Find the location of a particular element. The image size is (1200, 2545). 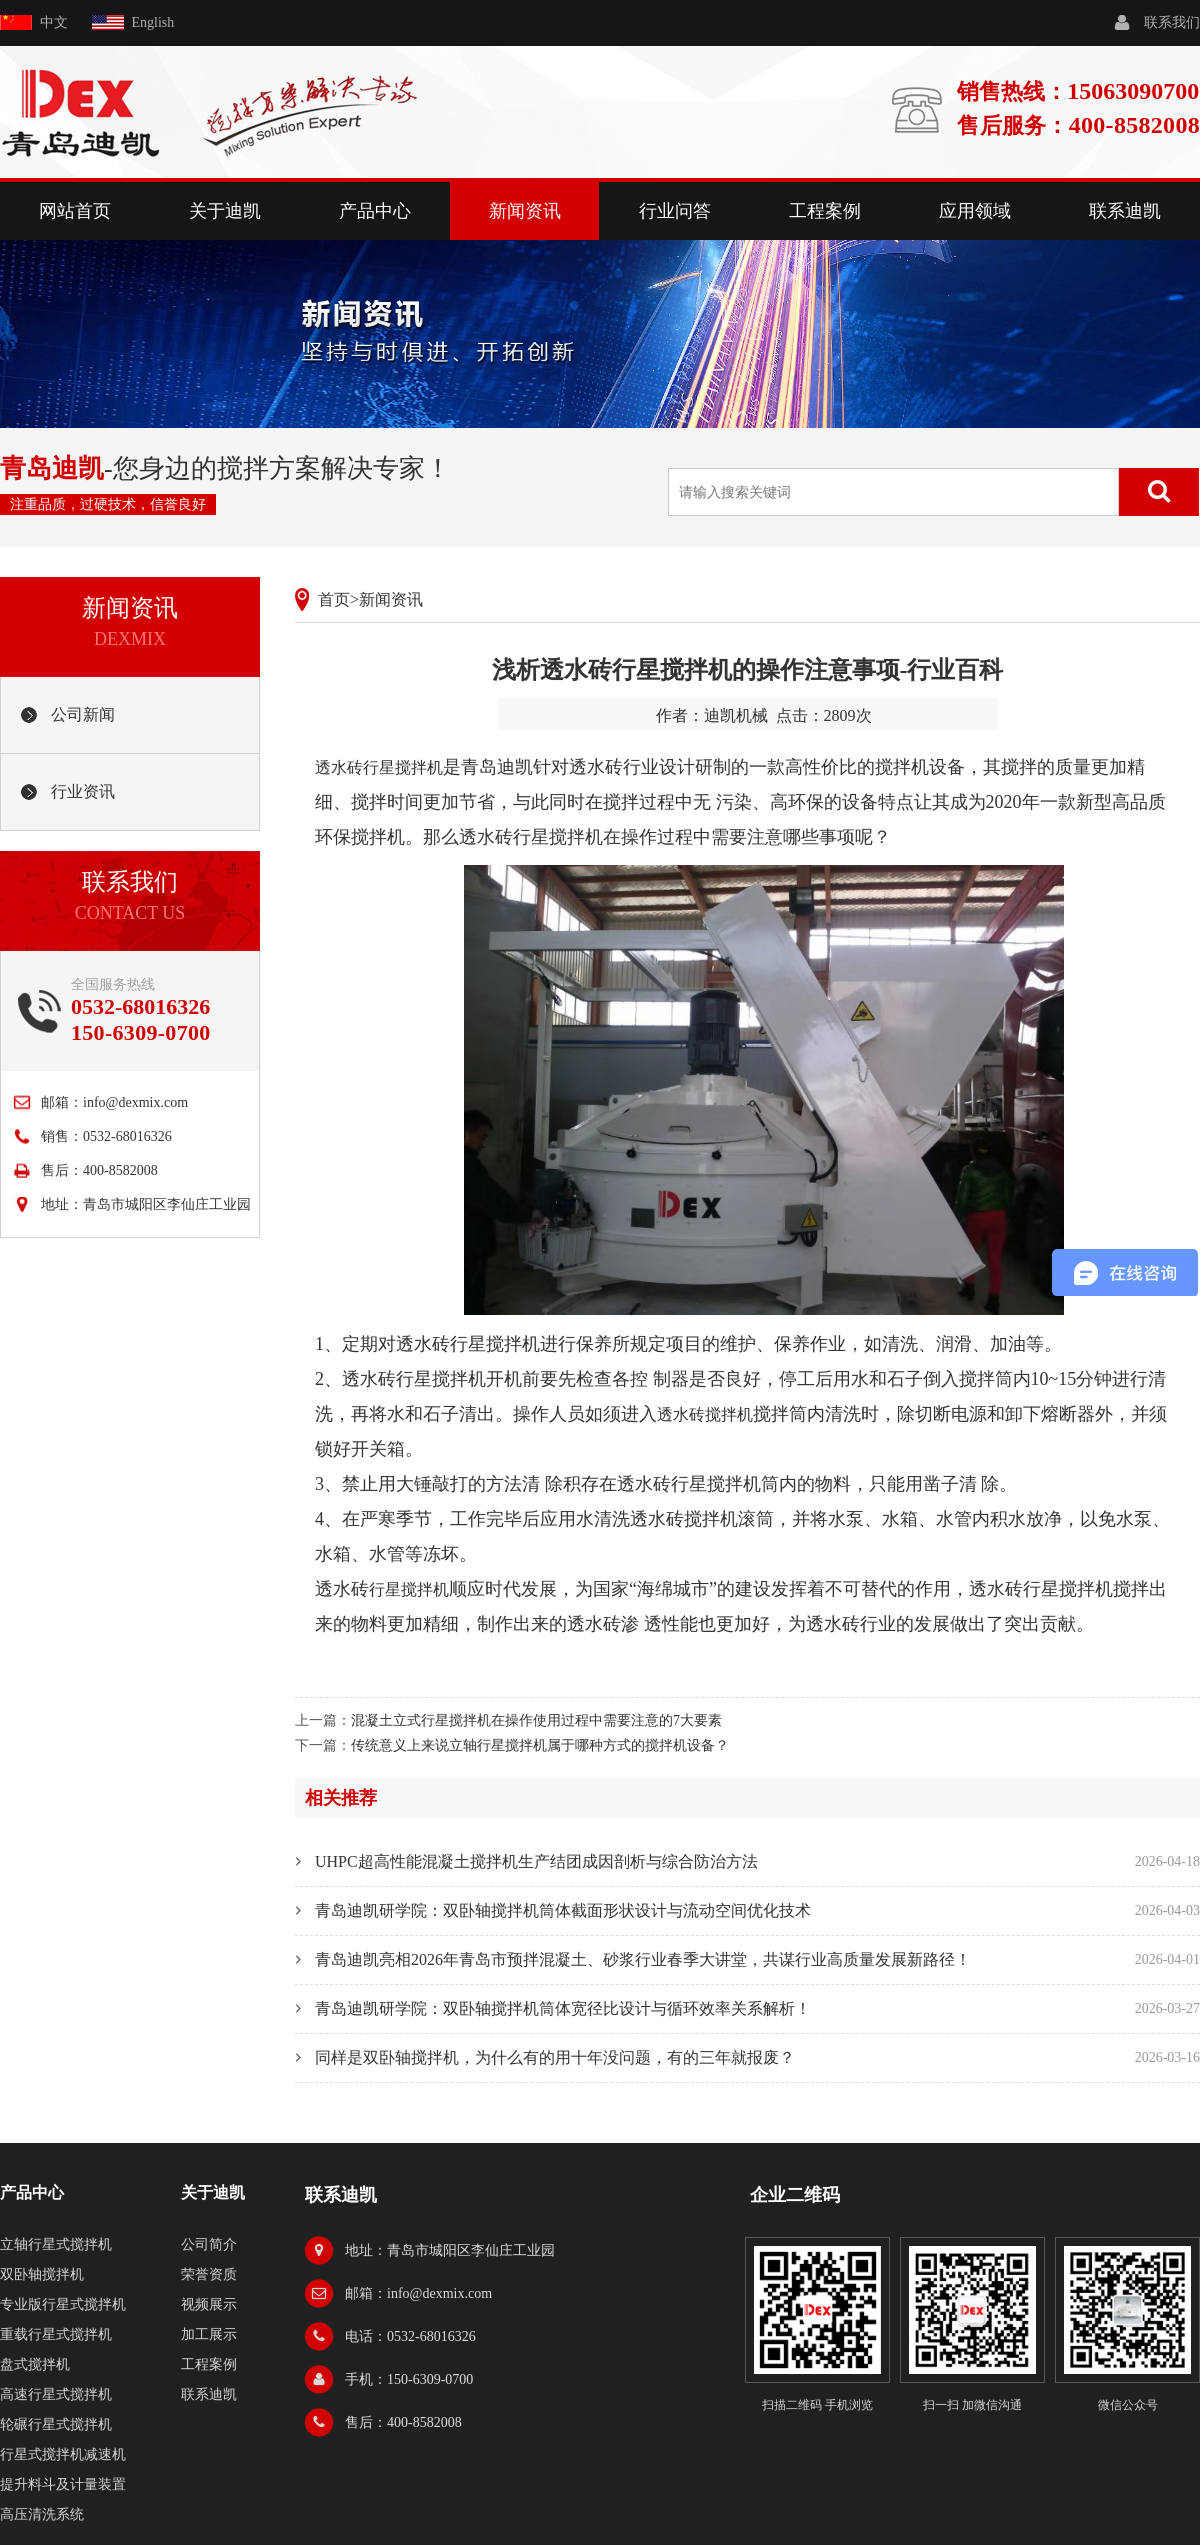

联系我们 is located at coordinates (1172, 22).